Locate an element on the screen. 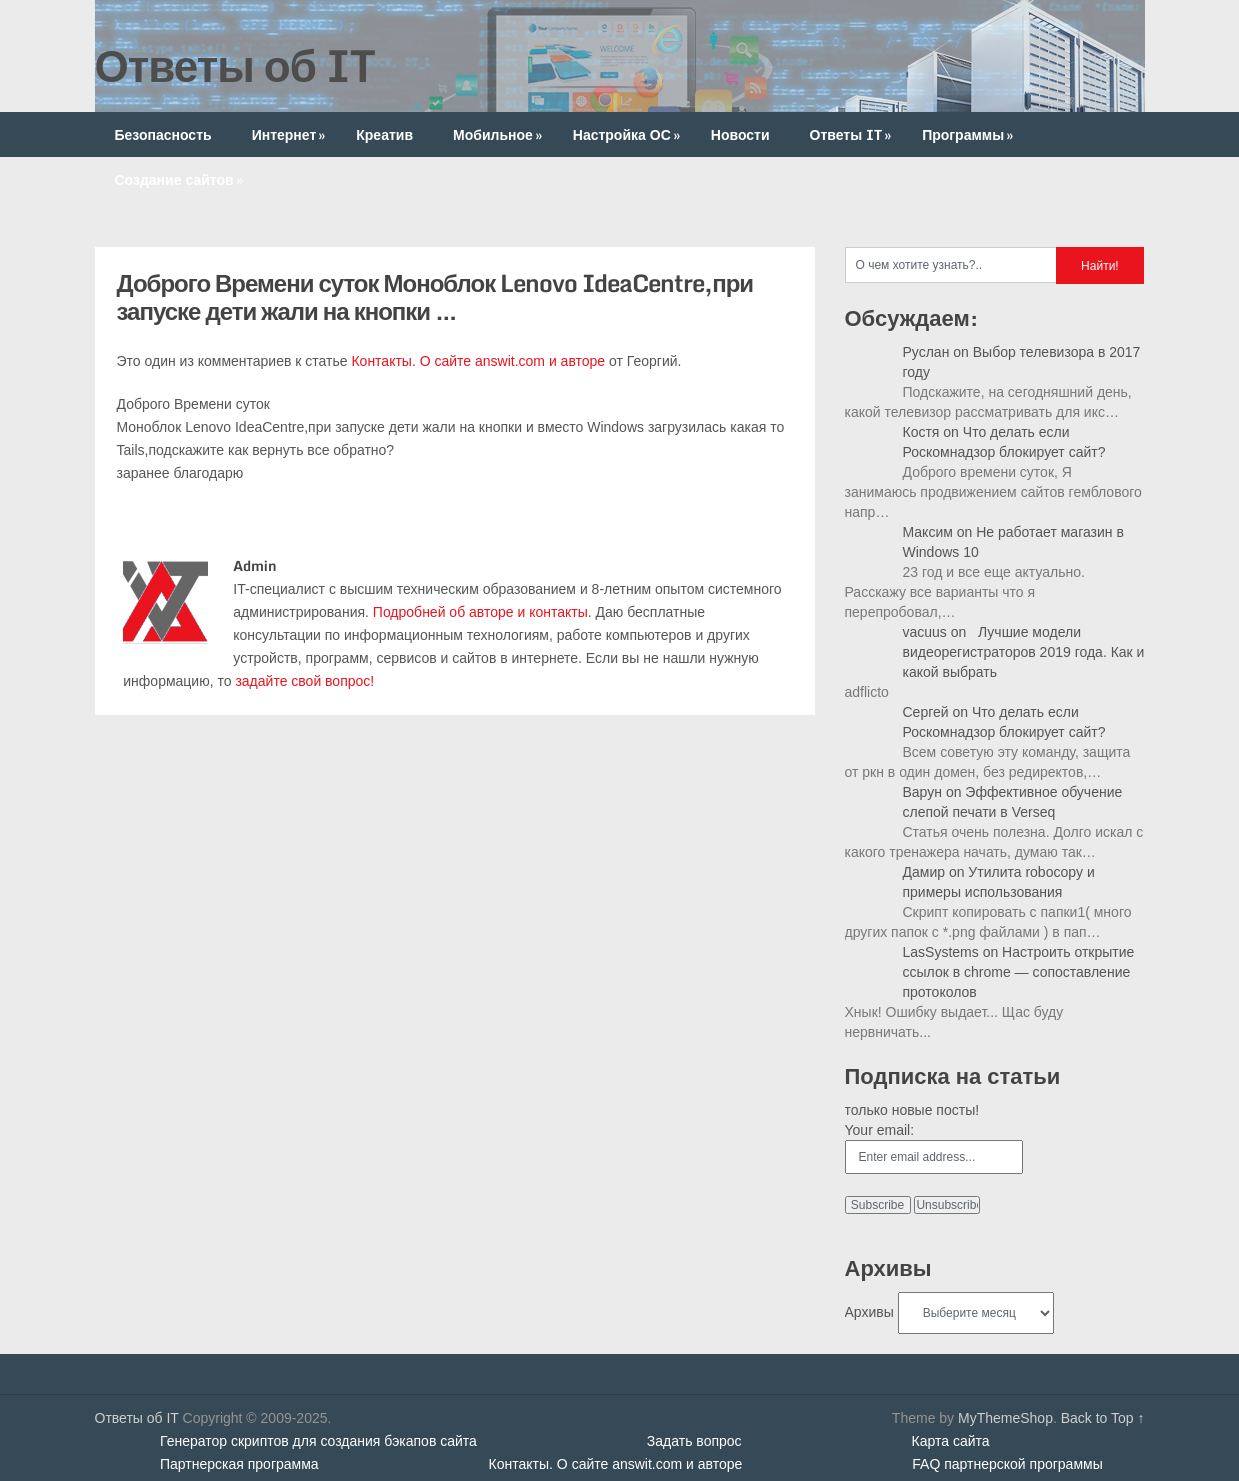 This screenshot has width=1239, height=1481. Мобильное is located at coordinates (499, 134).